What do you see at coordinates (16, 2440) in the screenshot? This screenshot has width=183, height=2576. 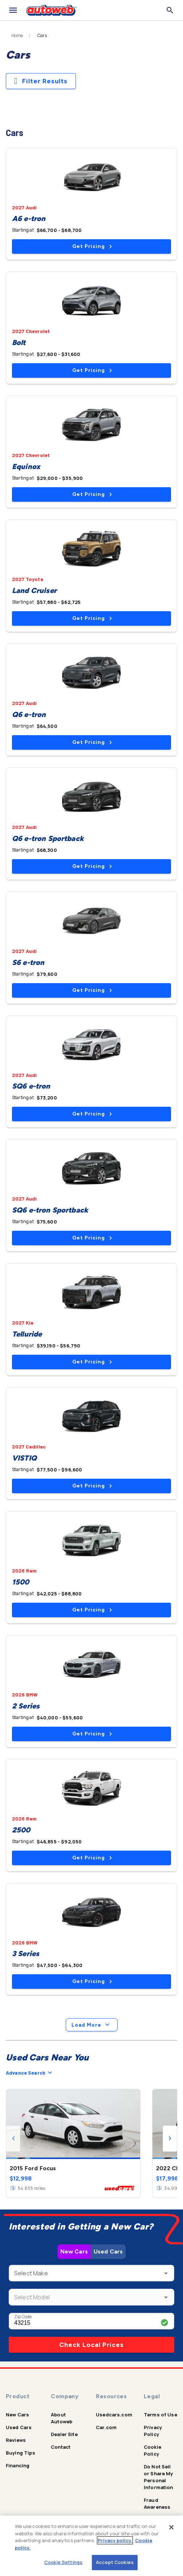 I see `Reviews` at bounding box center [16, 2440].